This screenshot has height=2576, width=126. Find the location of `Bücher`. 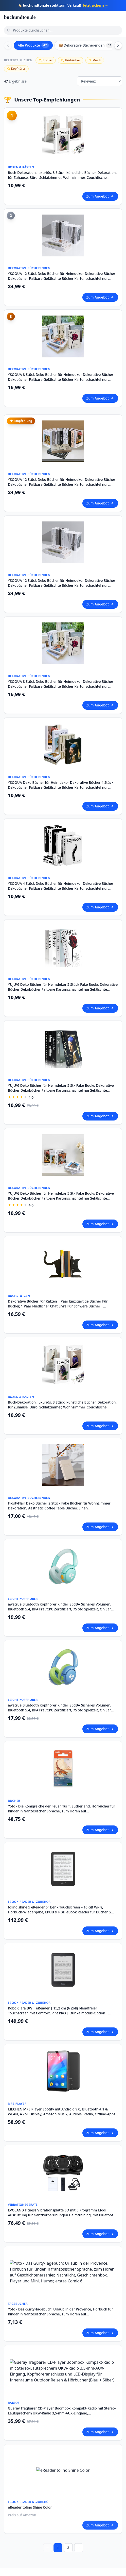

Bücher is located at coordinates (46, 60).